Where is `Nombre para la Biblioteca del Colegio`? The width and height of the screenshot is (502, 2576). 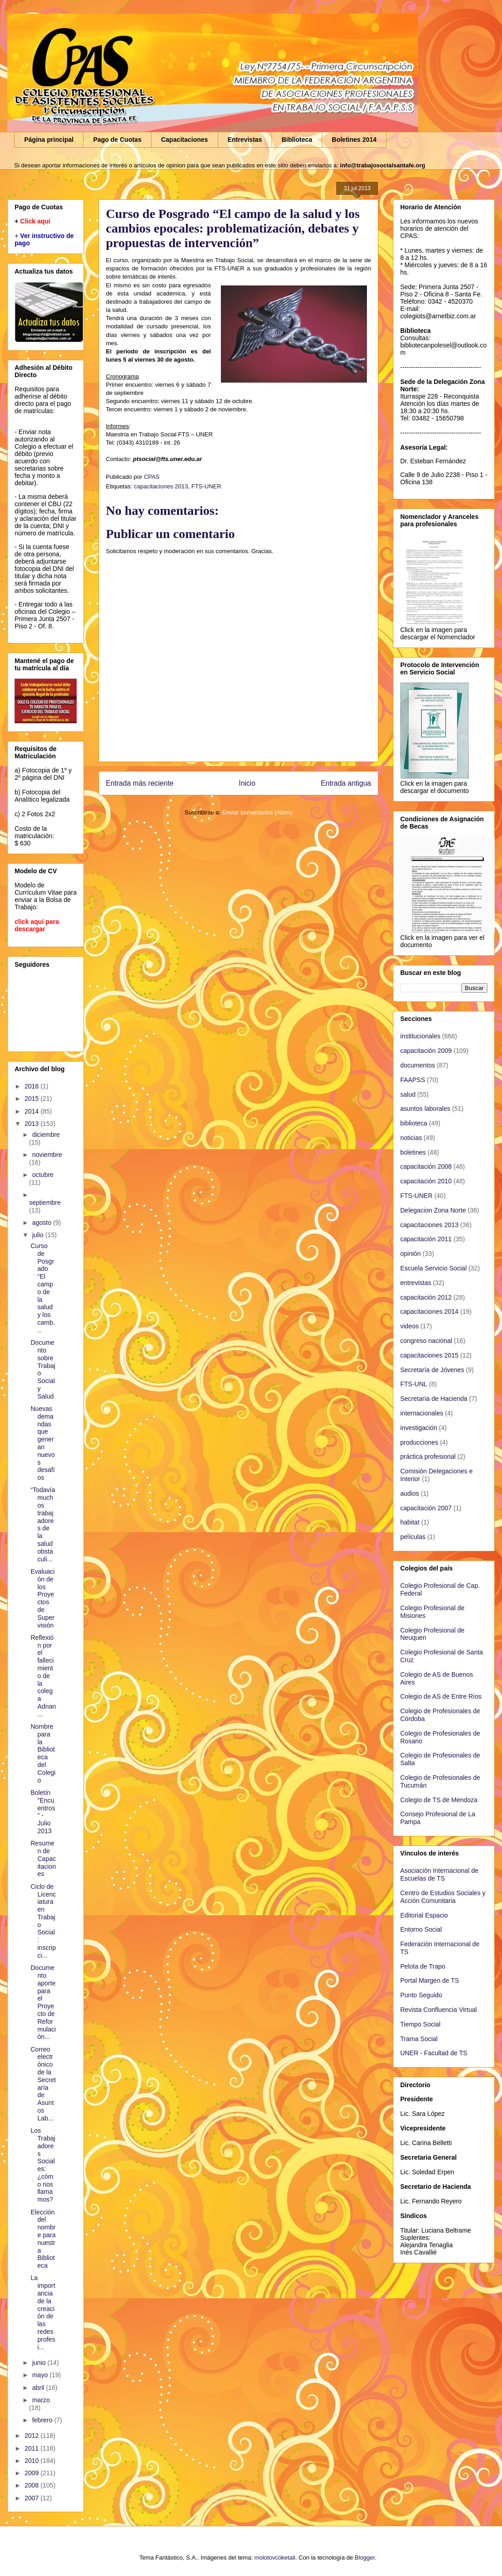
Nombre para la Biblioteca del Colegio is located at coordinates (43, 1753).